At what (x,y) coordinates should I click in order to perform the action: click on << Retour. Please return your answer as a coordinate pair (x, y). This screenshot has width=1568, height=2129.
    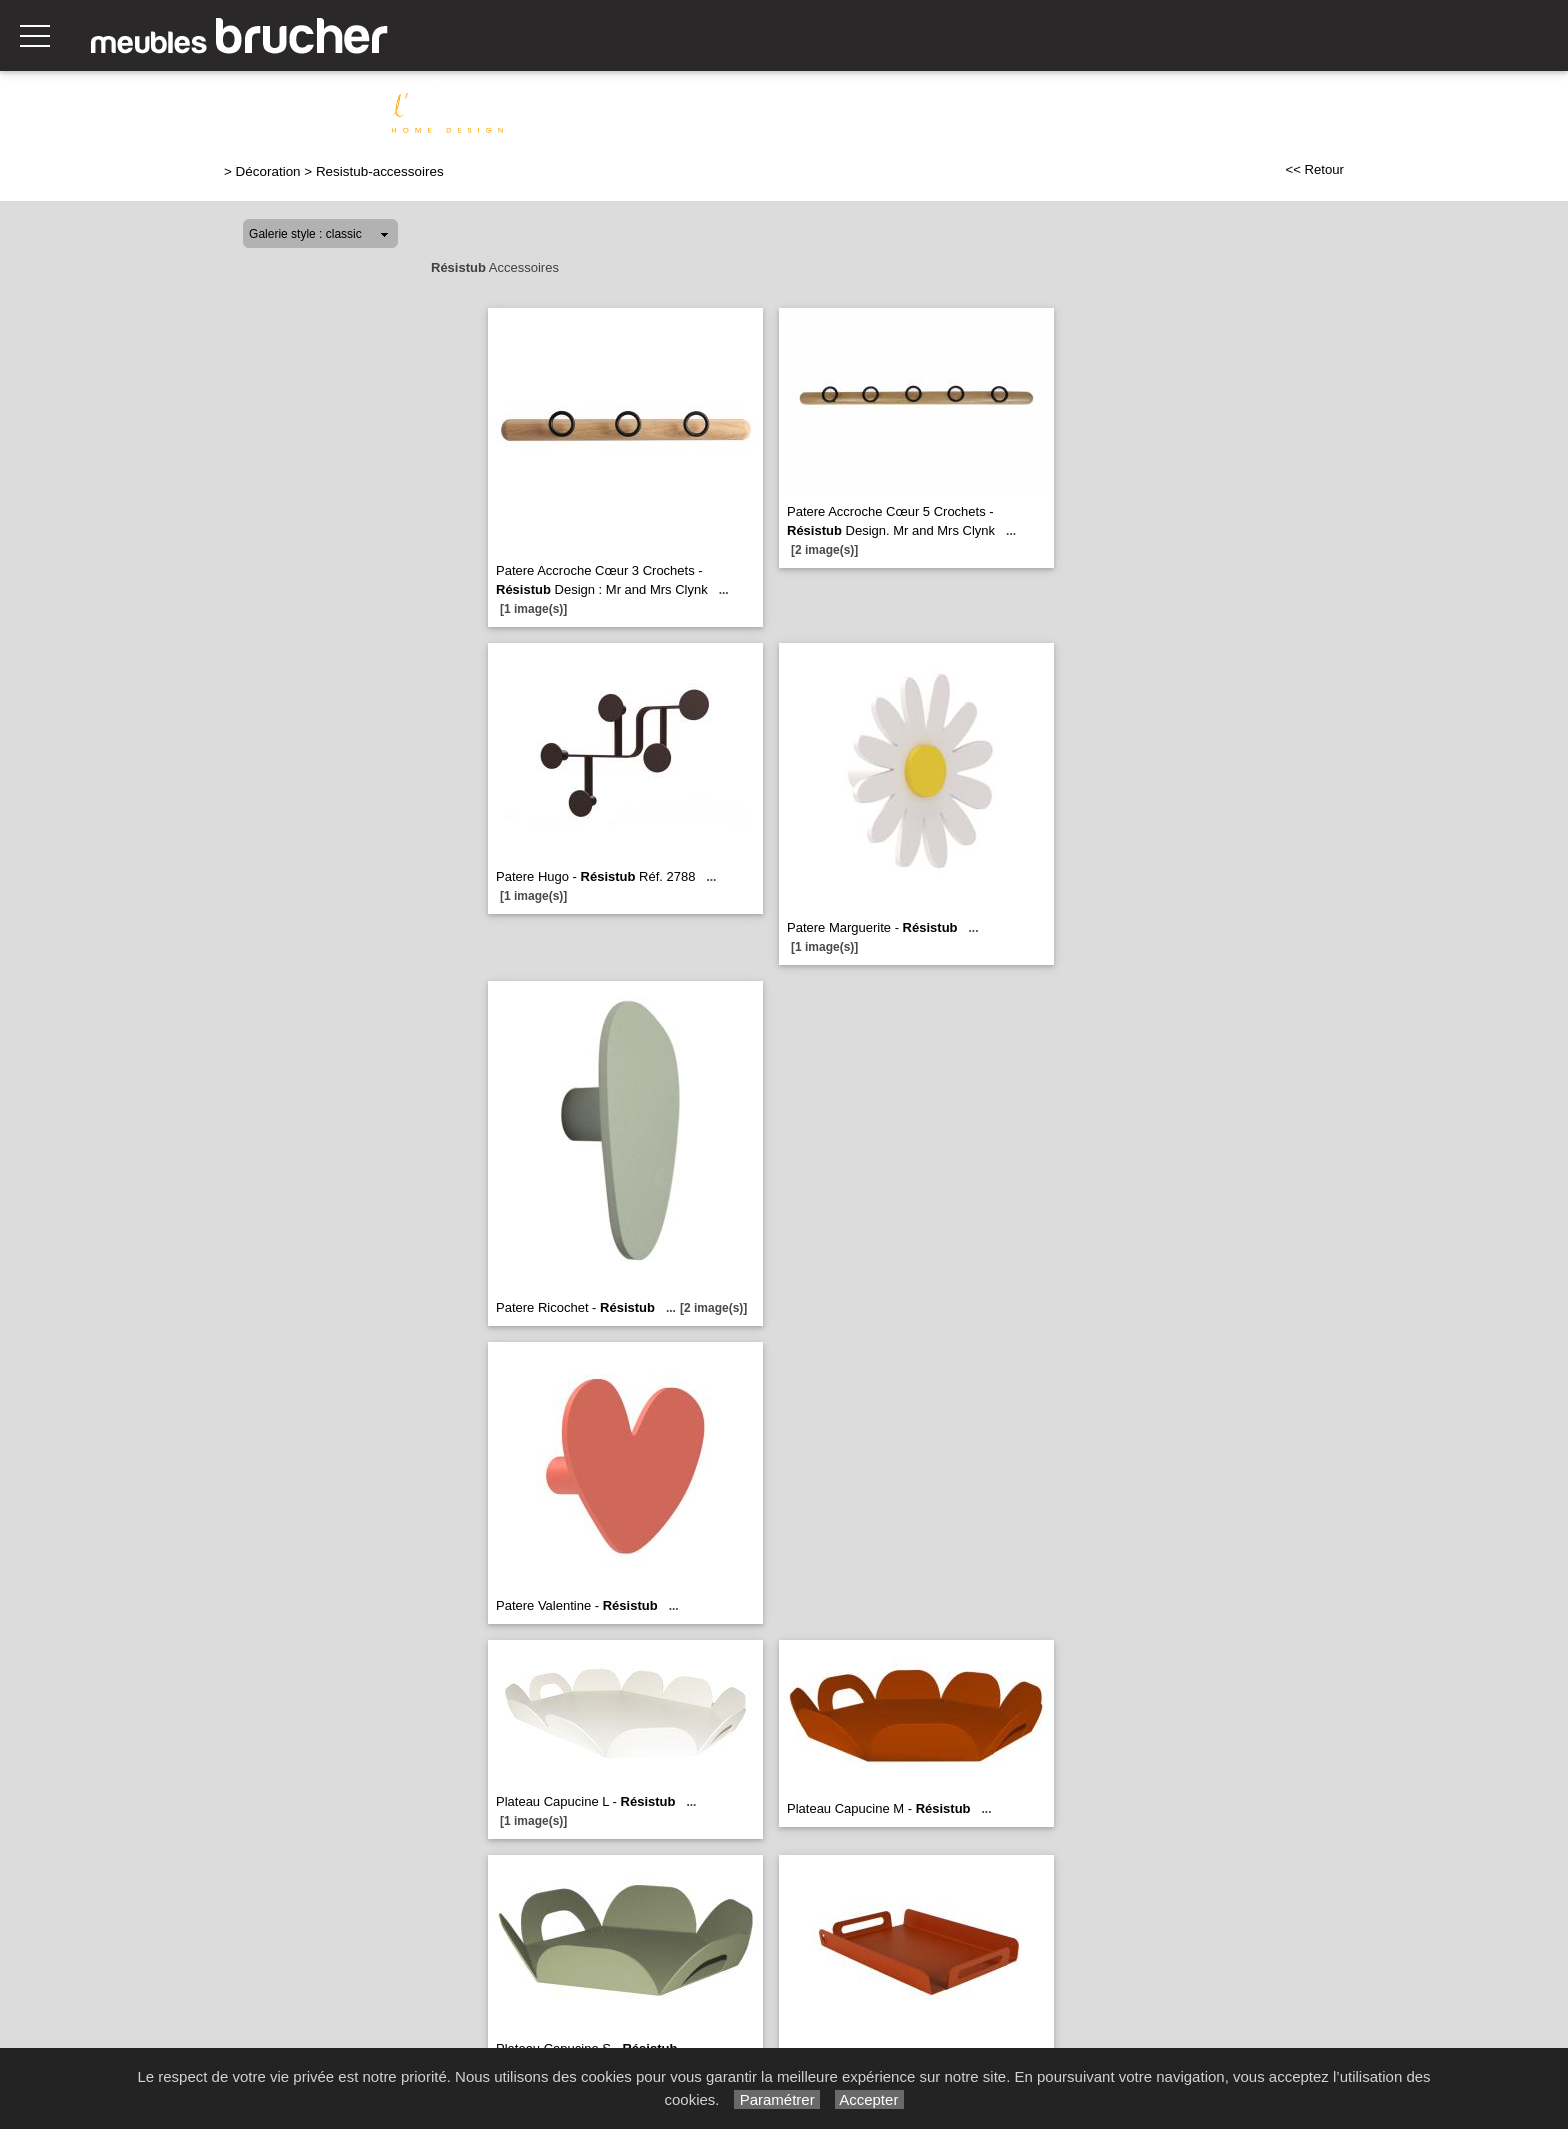
    Looking at the image, I should click on (1314, 169).